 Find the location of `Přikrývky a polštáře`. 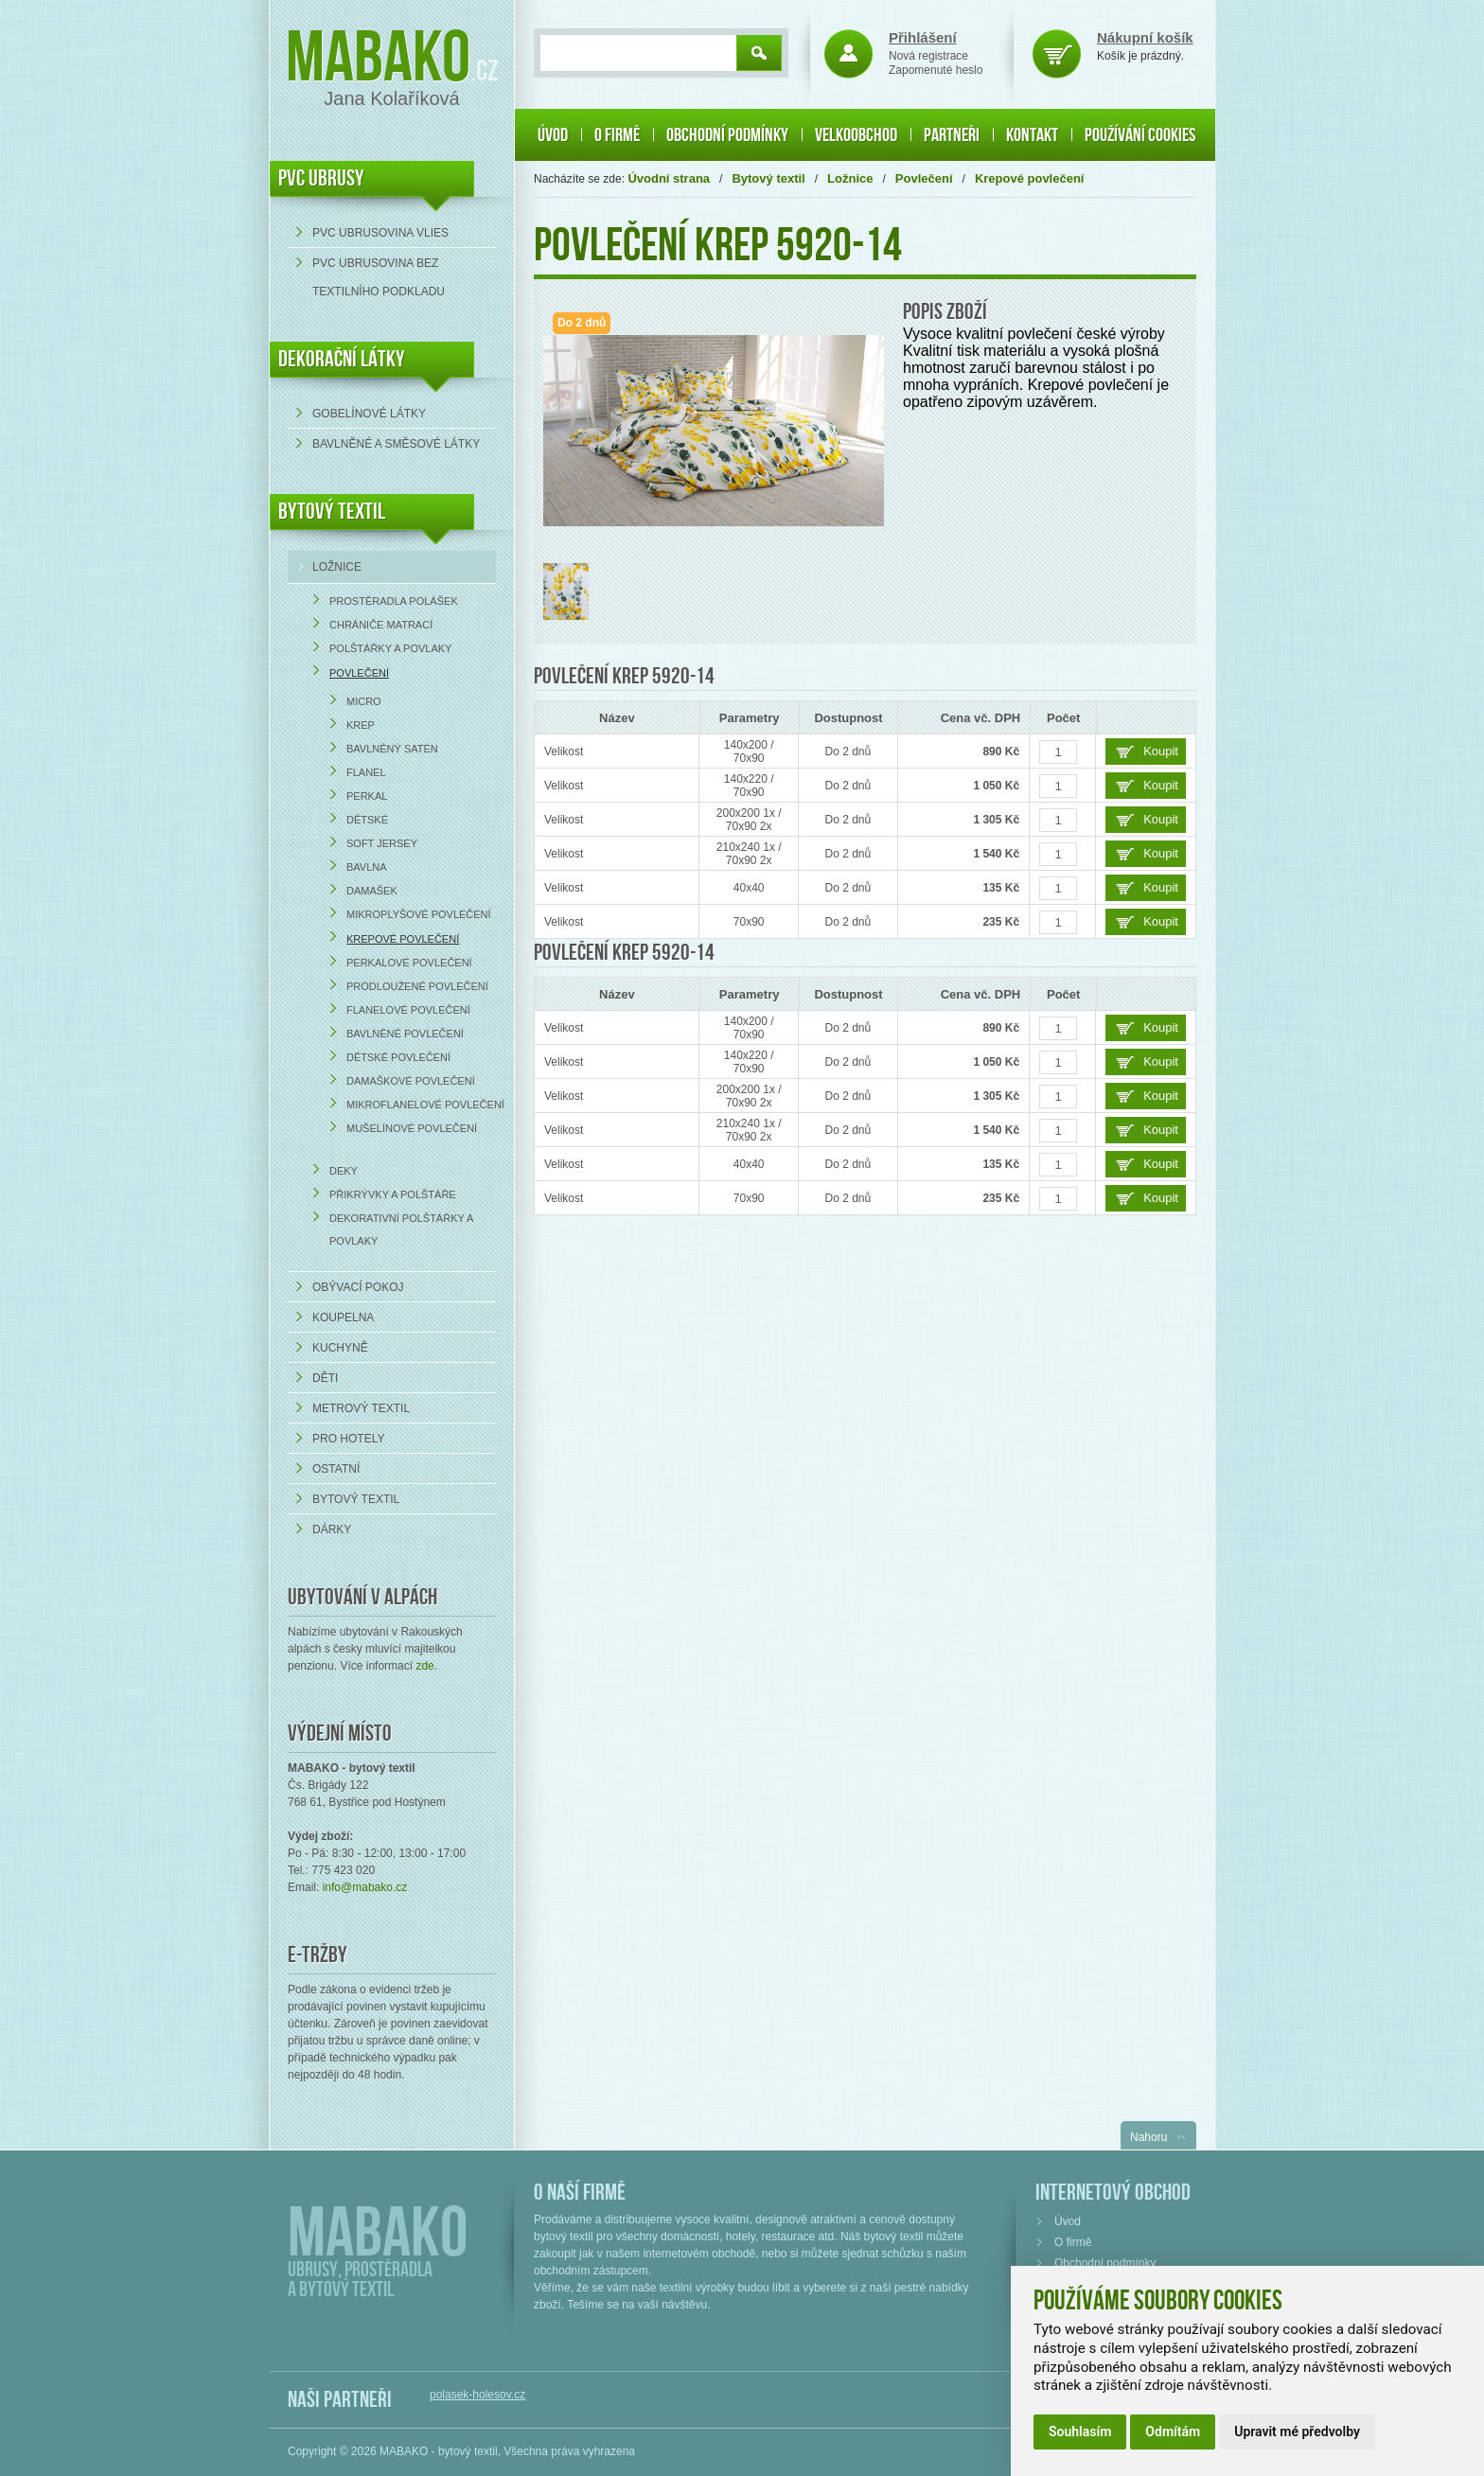

Přikrývky a polštáře is located at coordinates (392, 1194).